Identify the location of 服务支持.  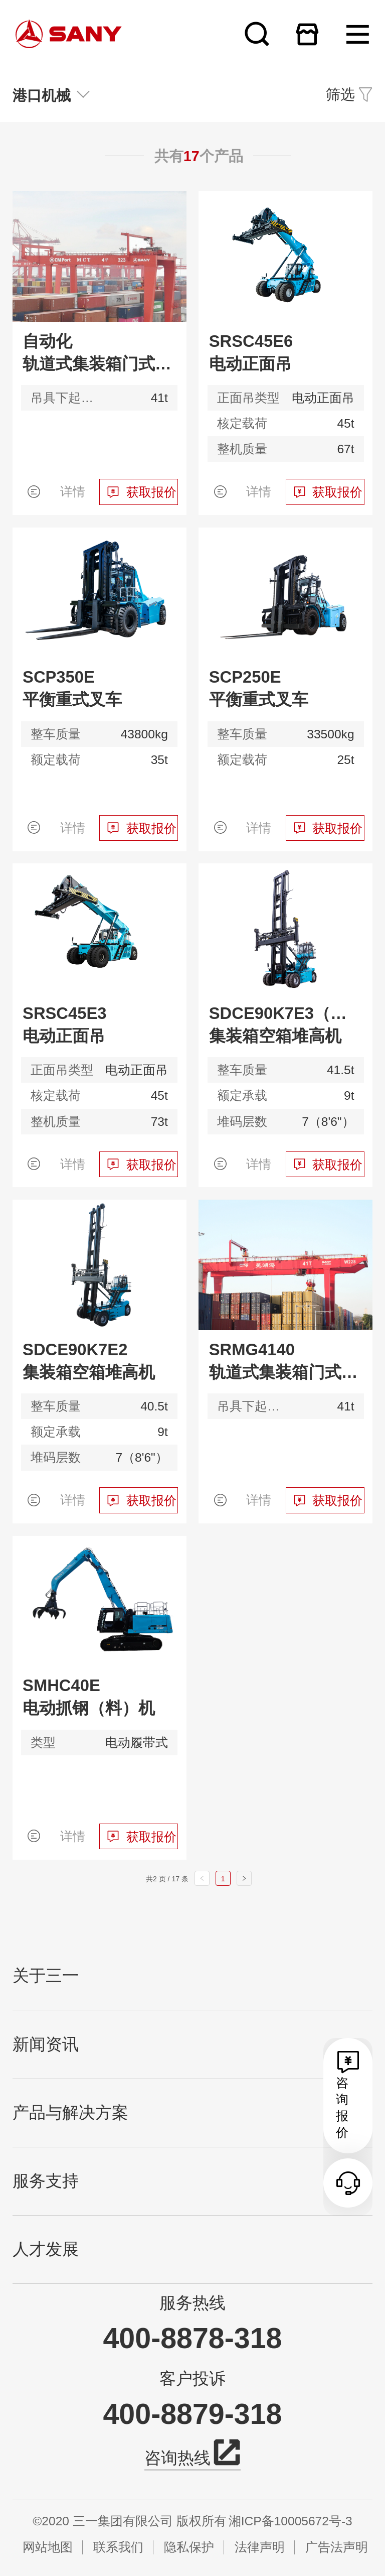
(46, 2181).